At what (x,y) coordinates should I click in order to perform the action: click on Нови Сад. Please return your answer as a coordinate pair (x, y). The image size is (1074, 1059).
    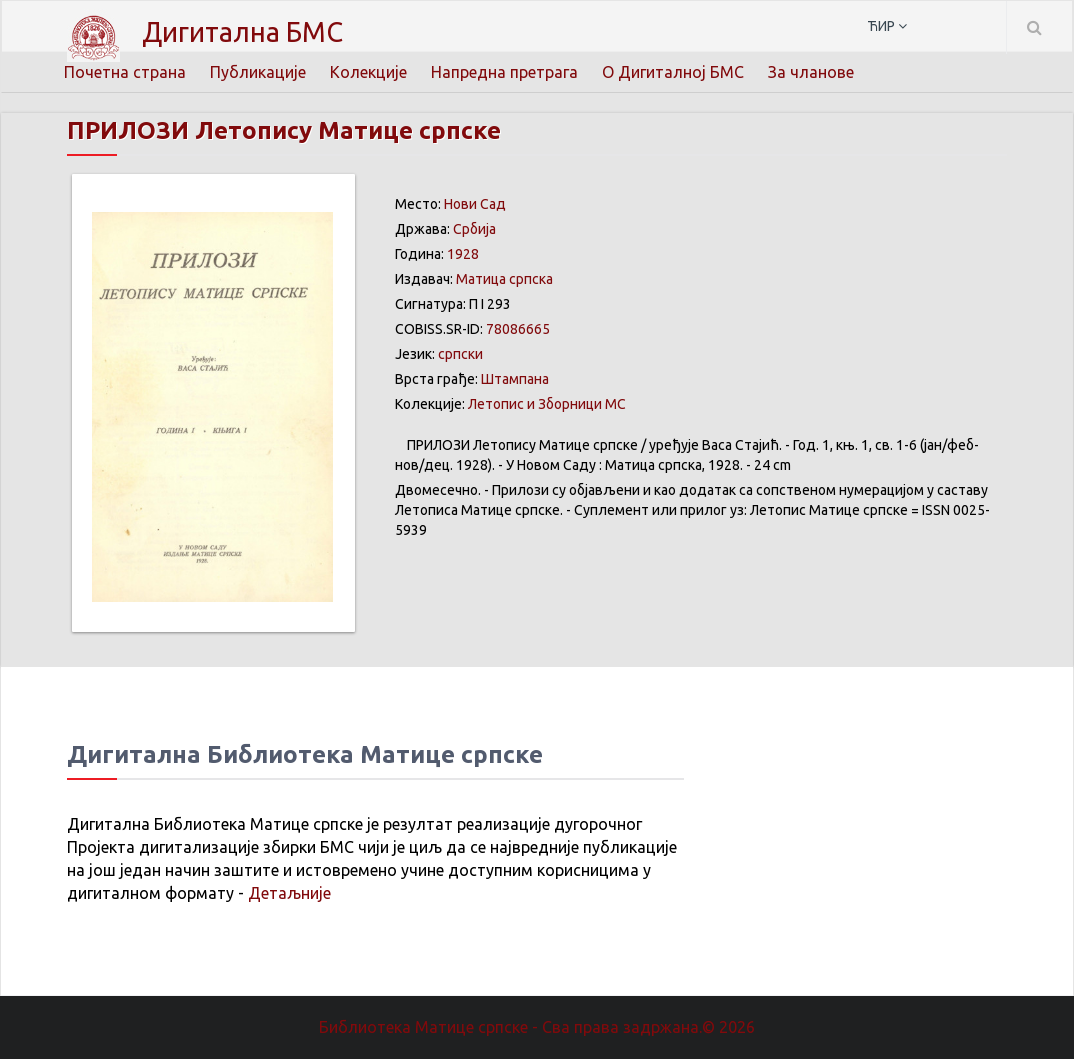
    Looking at the image, I should click on (475, 204).